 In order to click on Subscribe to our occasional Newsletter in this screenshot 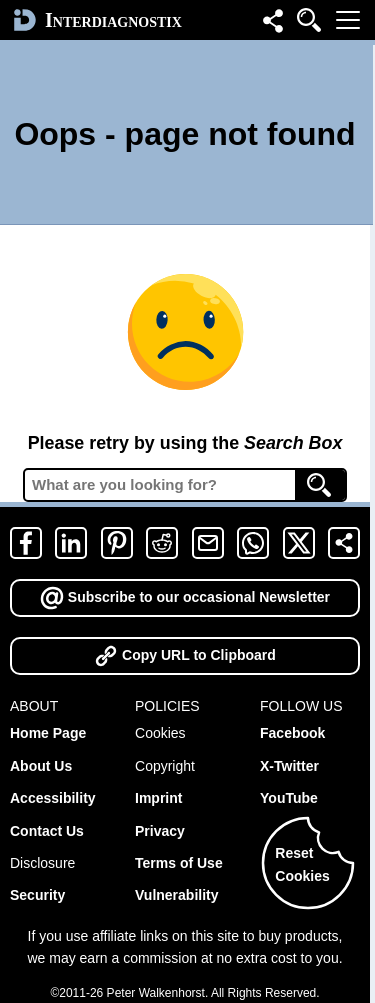, I will do `click(185, 597)`.